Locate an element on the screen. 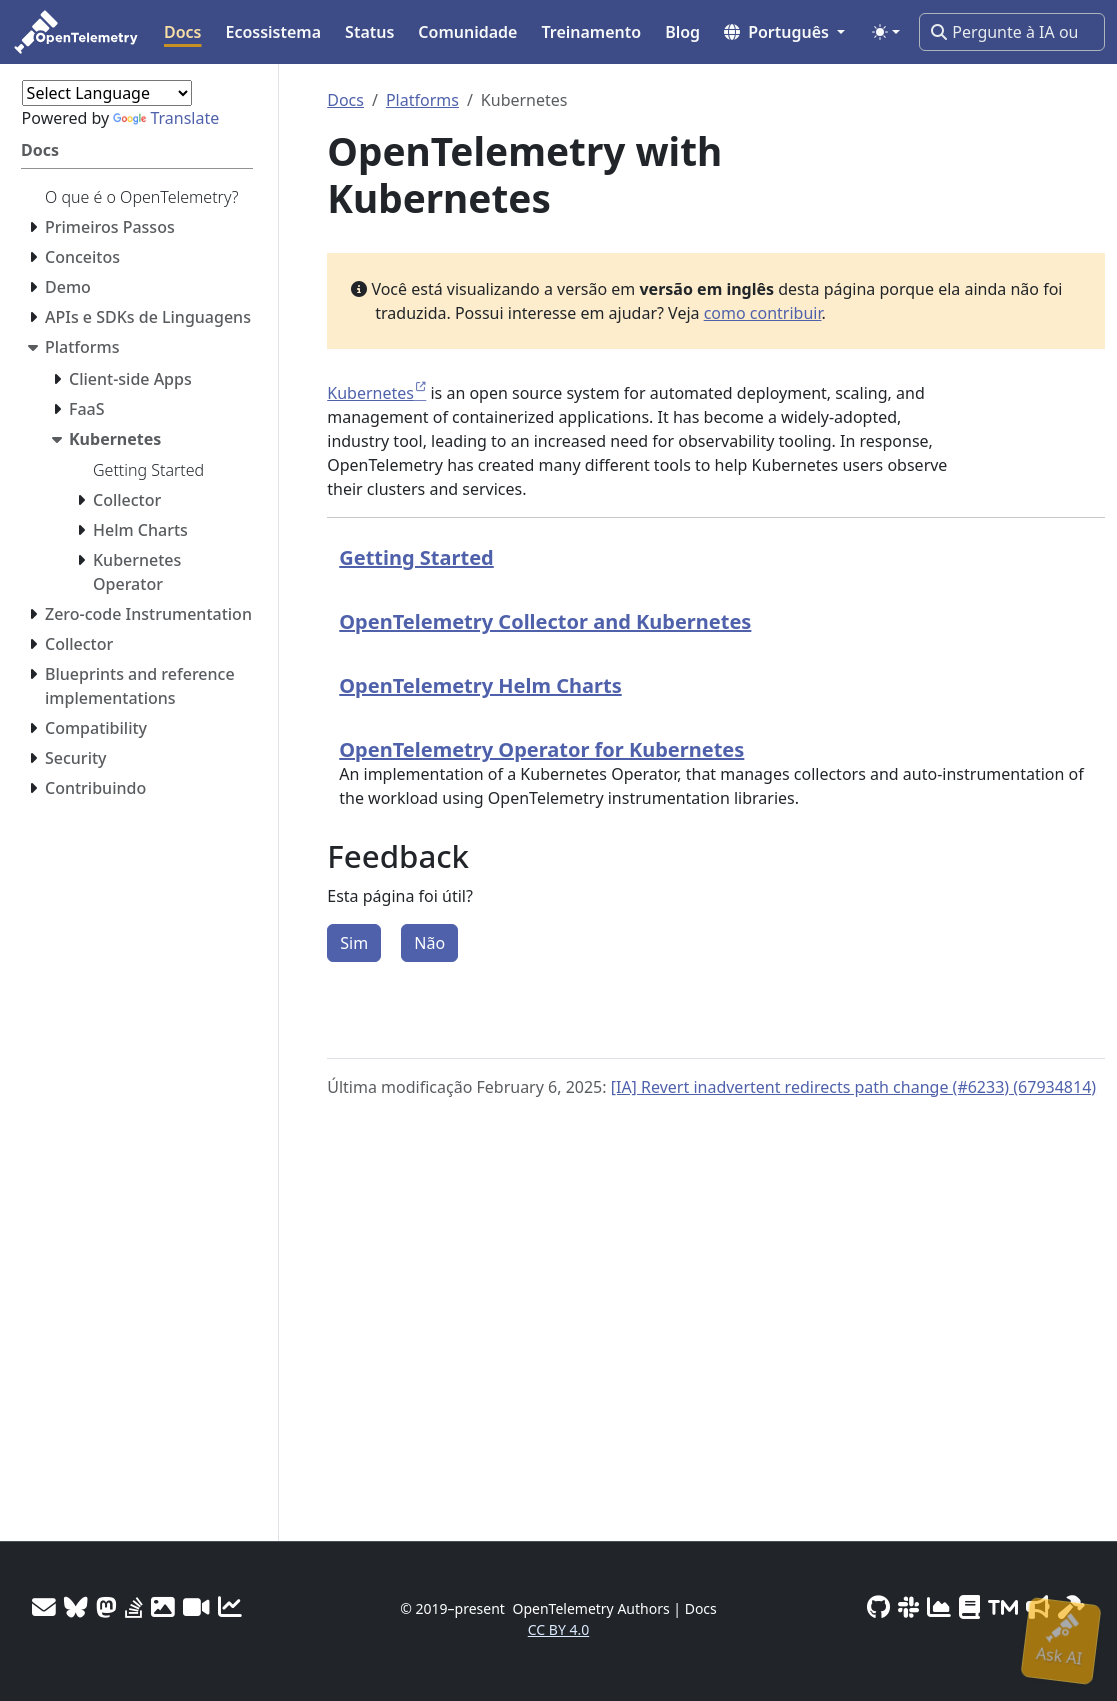 Image resolution: width=1117 pixels, height=1701 pixels. Sim is located at coordinates (354, 943).